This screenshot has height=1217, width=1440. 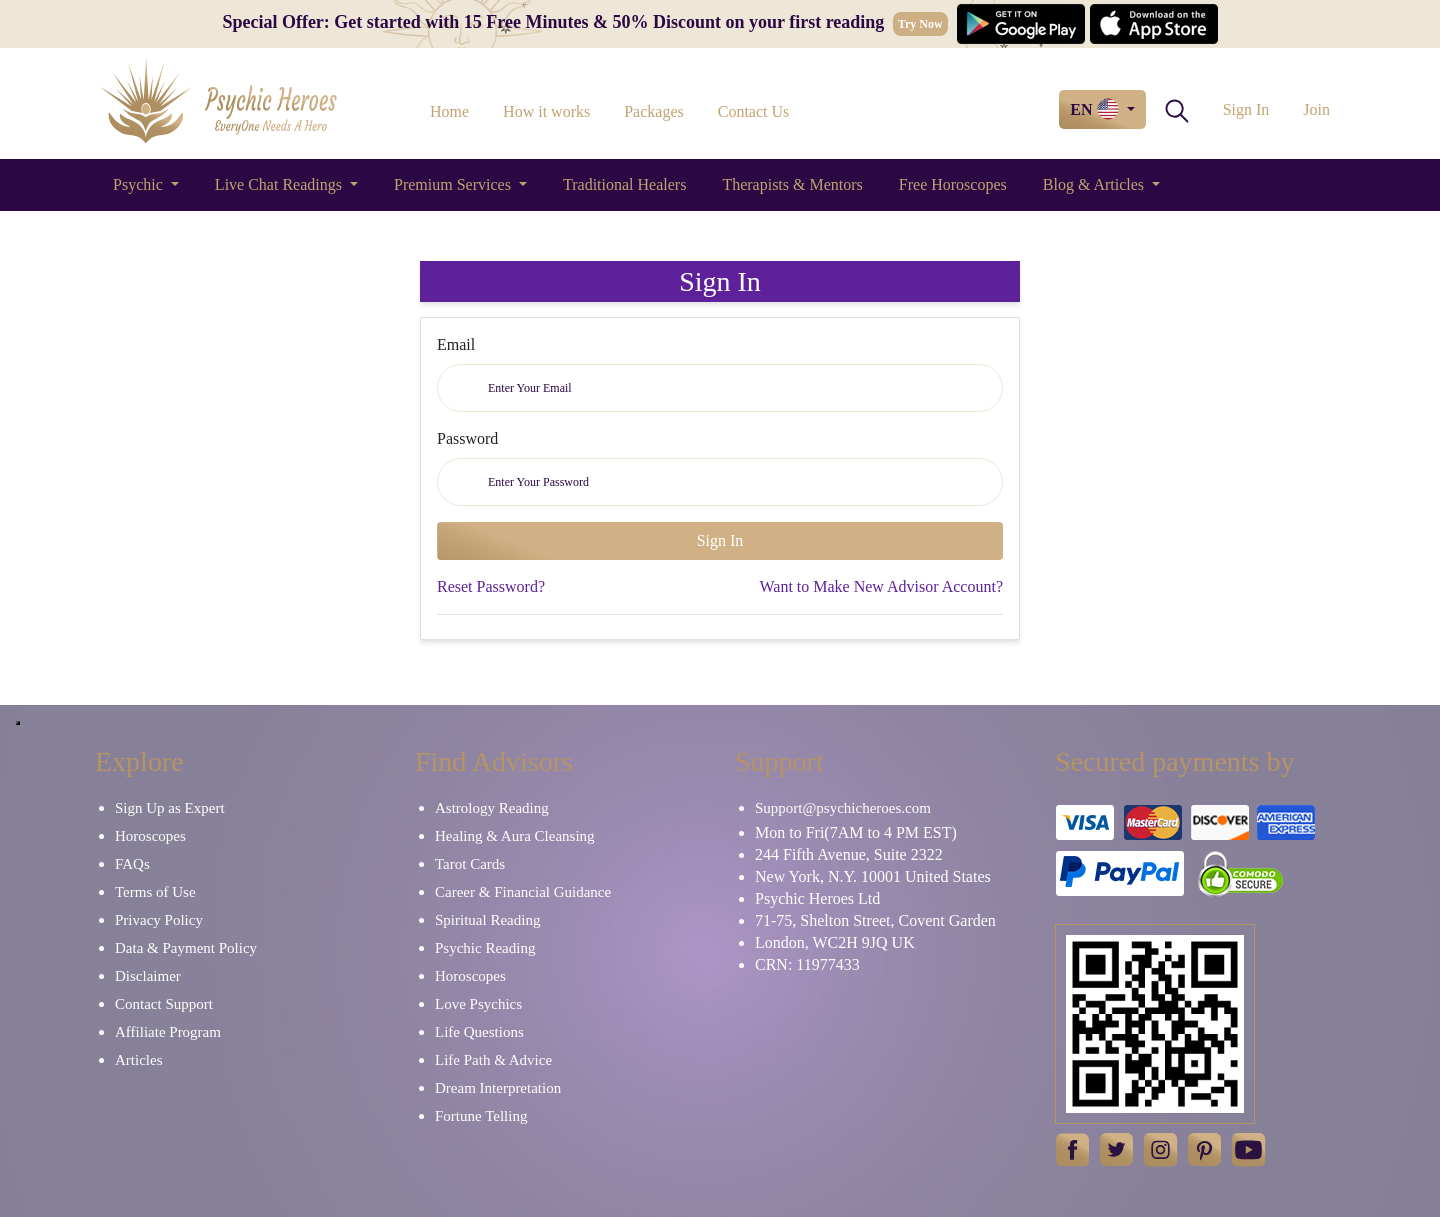 What do you see at coordinates (807, 964) in the screenshot?
I see `CRN: 11977433` at bounding box center [807, 964].